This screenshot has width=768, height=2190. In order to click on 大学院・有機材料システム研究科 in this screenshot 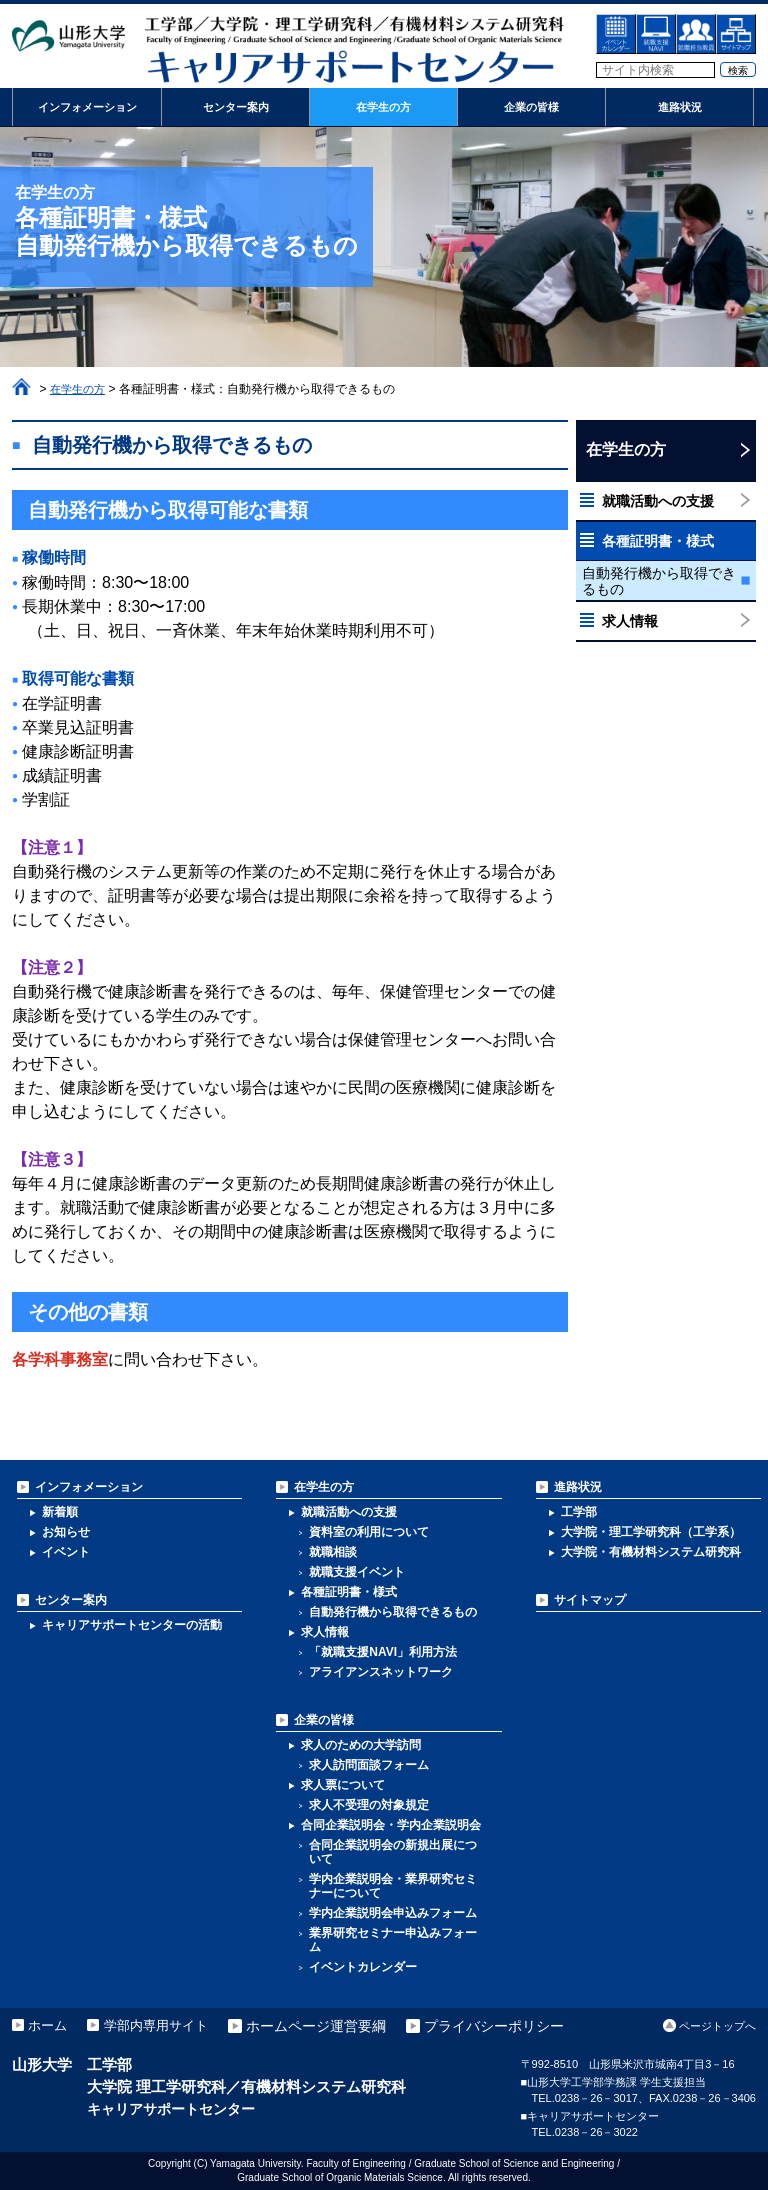, I will do `click(651, 1552)`.